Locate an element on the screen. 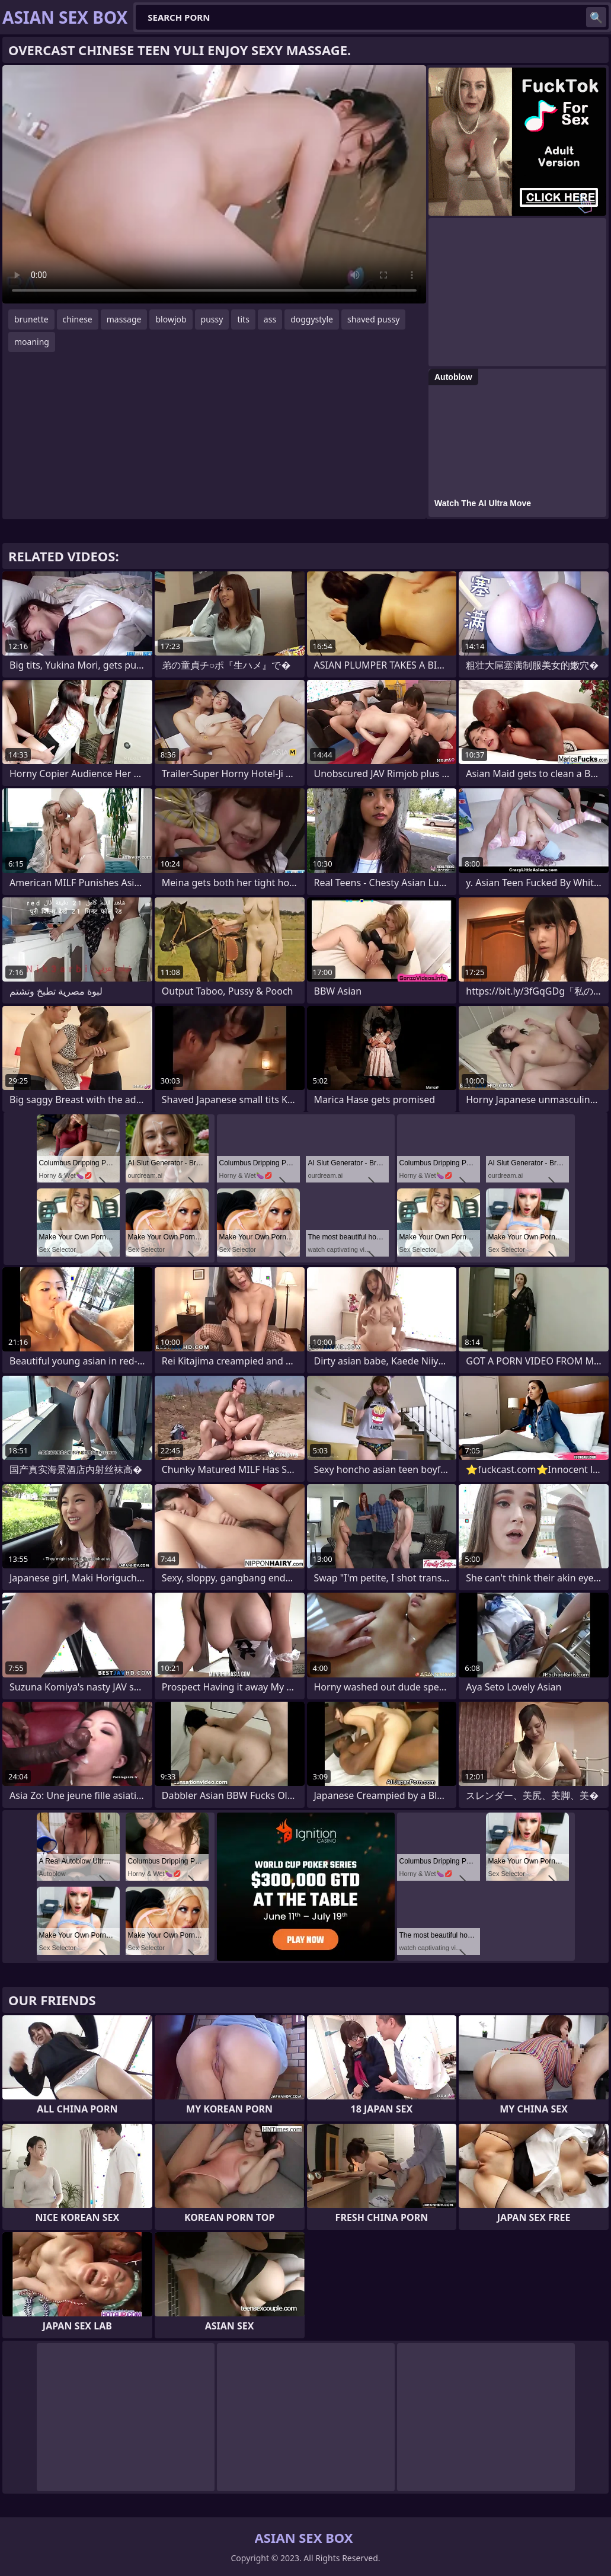  shaved pussy is located at coordinates (373, 319).